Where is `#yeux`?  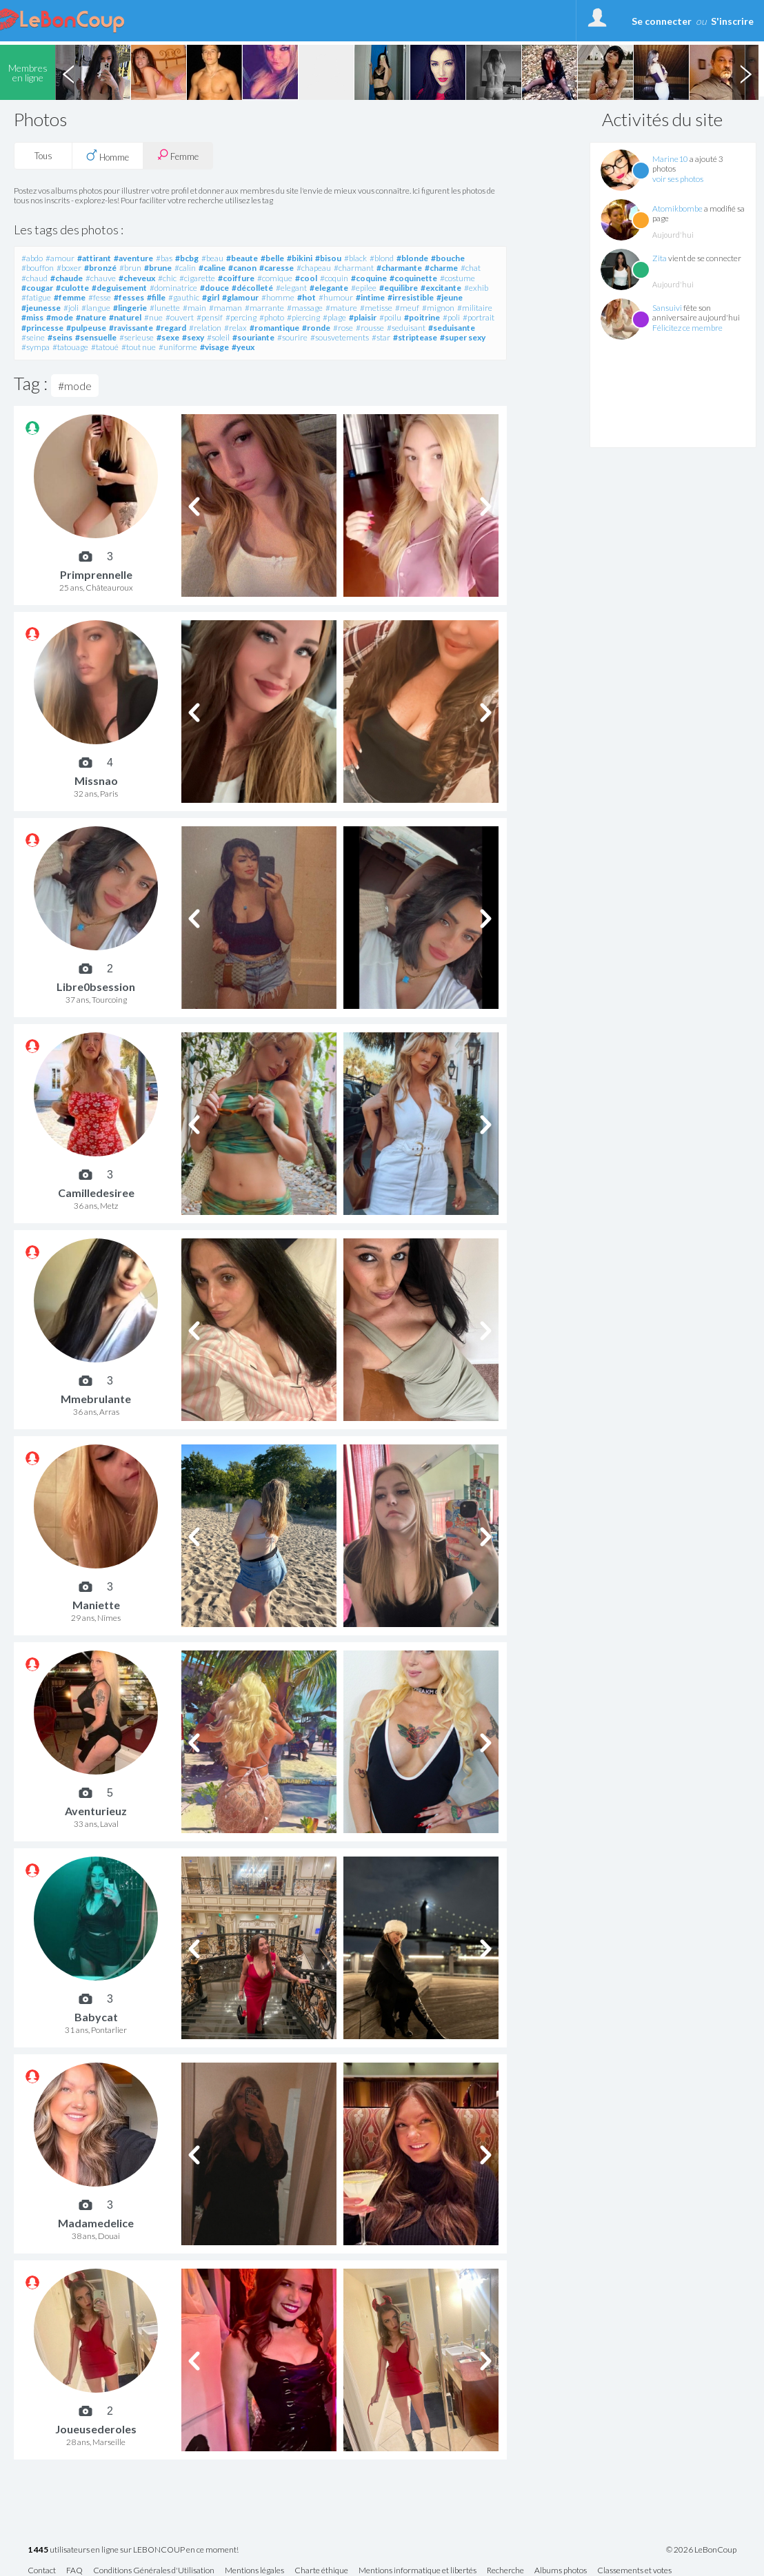
#yeux is located at coordinates (243, 347).